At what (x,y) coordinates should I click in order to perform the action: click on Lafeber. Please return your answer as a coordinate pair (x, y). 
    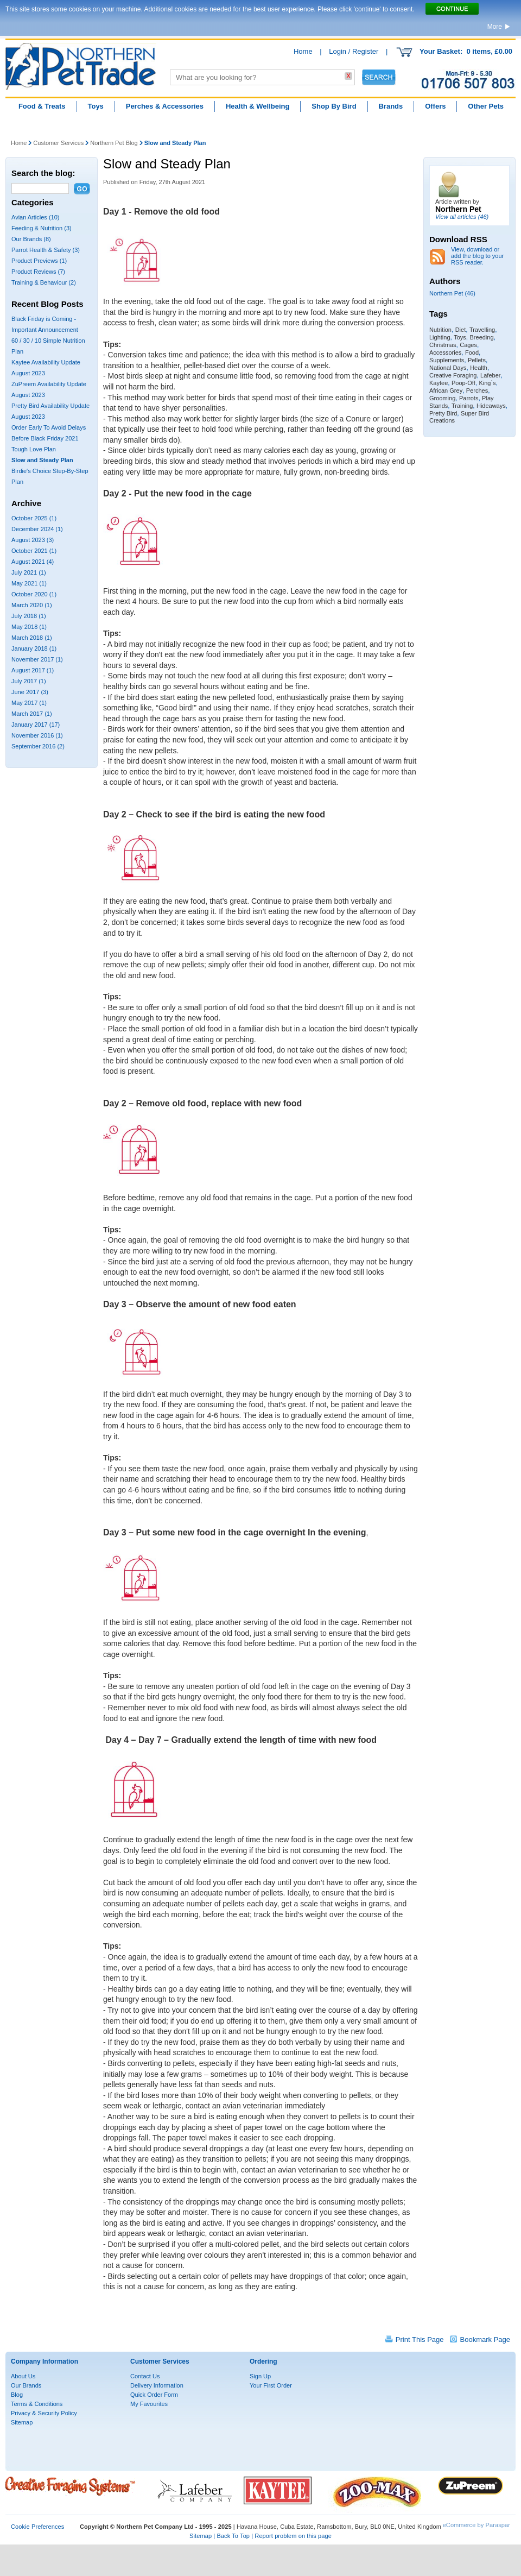
    Looking at the image, I should click on (490, 375).